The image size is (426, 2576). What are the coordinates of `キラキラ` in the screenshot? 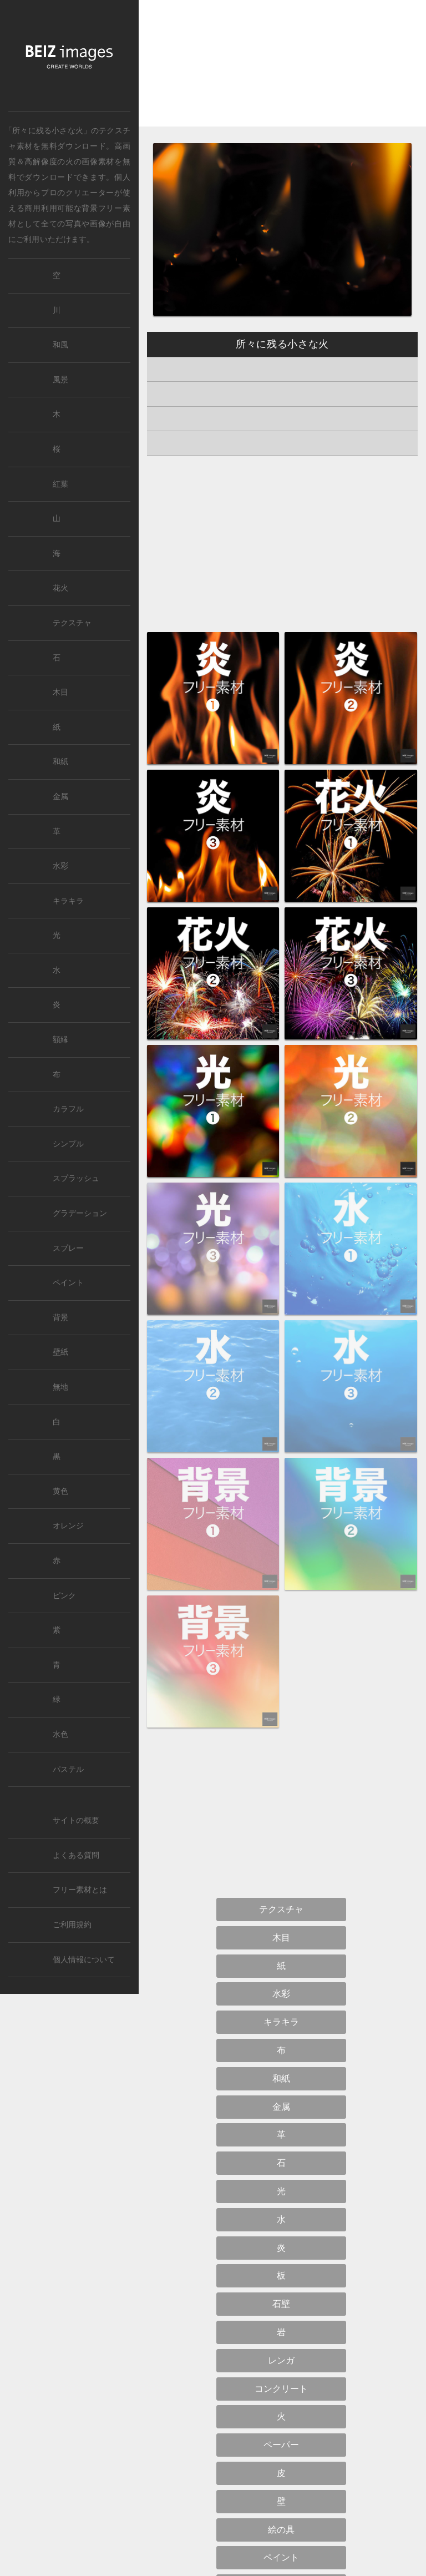 It's located at (68, 901).